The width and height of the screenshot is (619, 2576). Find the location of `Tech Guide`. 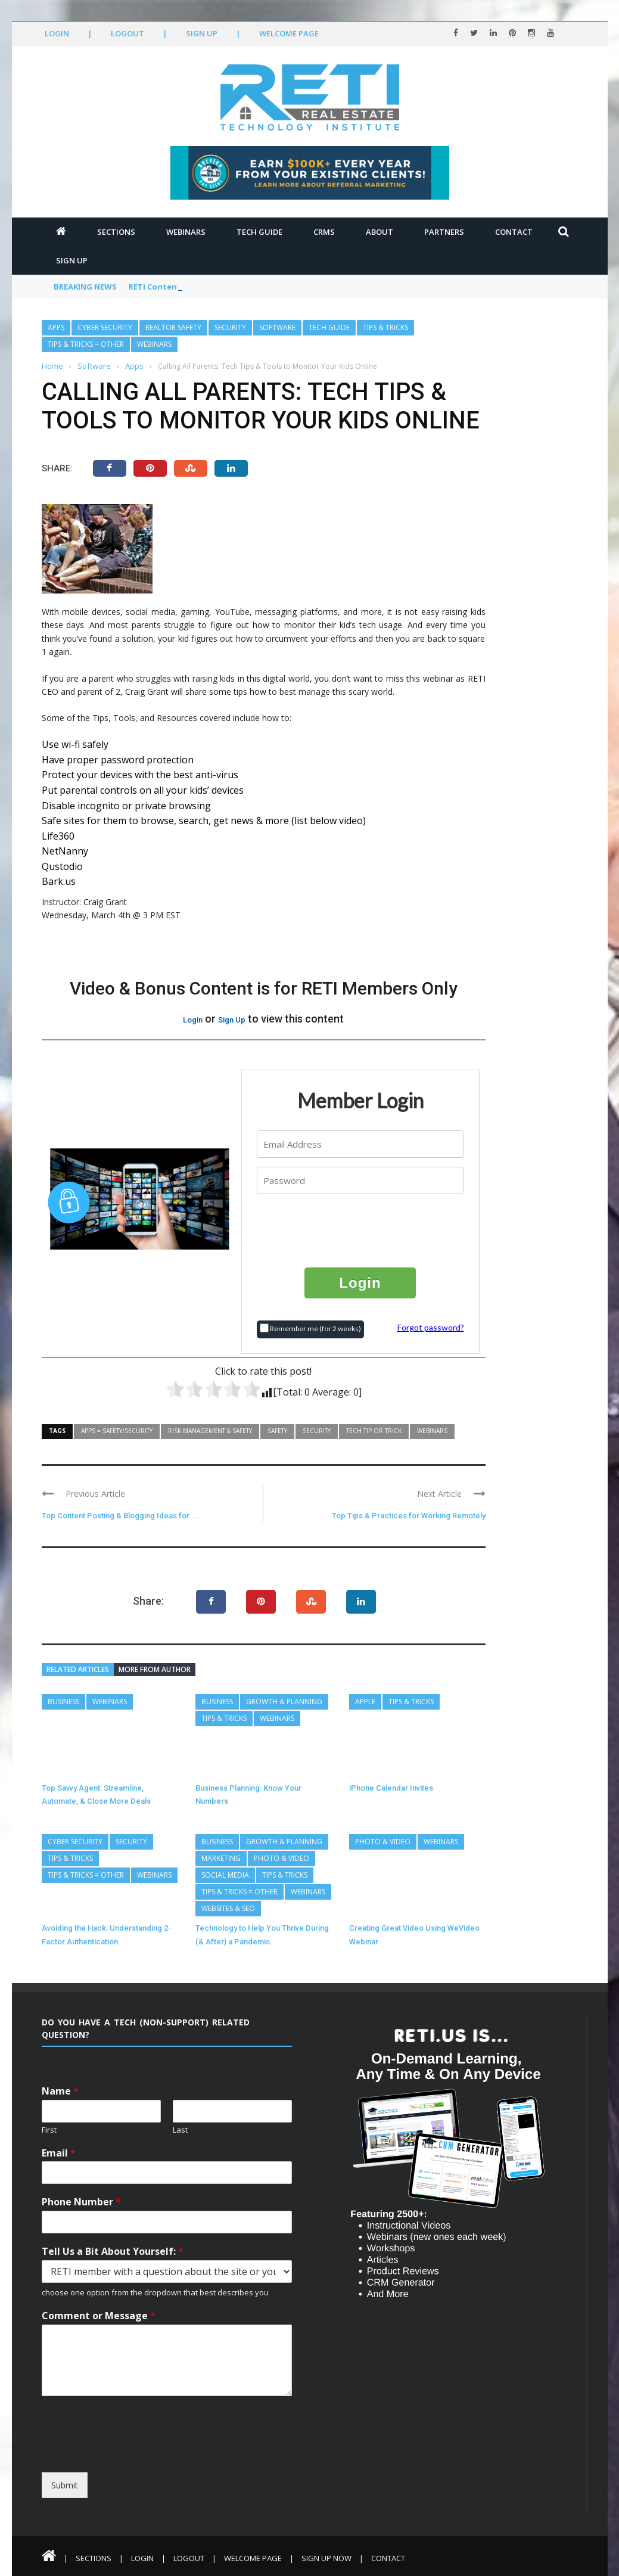

Tech Guide is located at coordinates (259, 231).